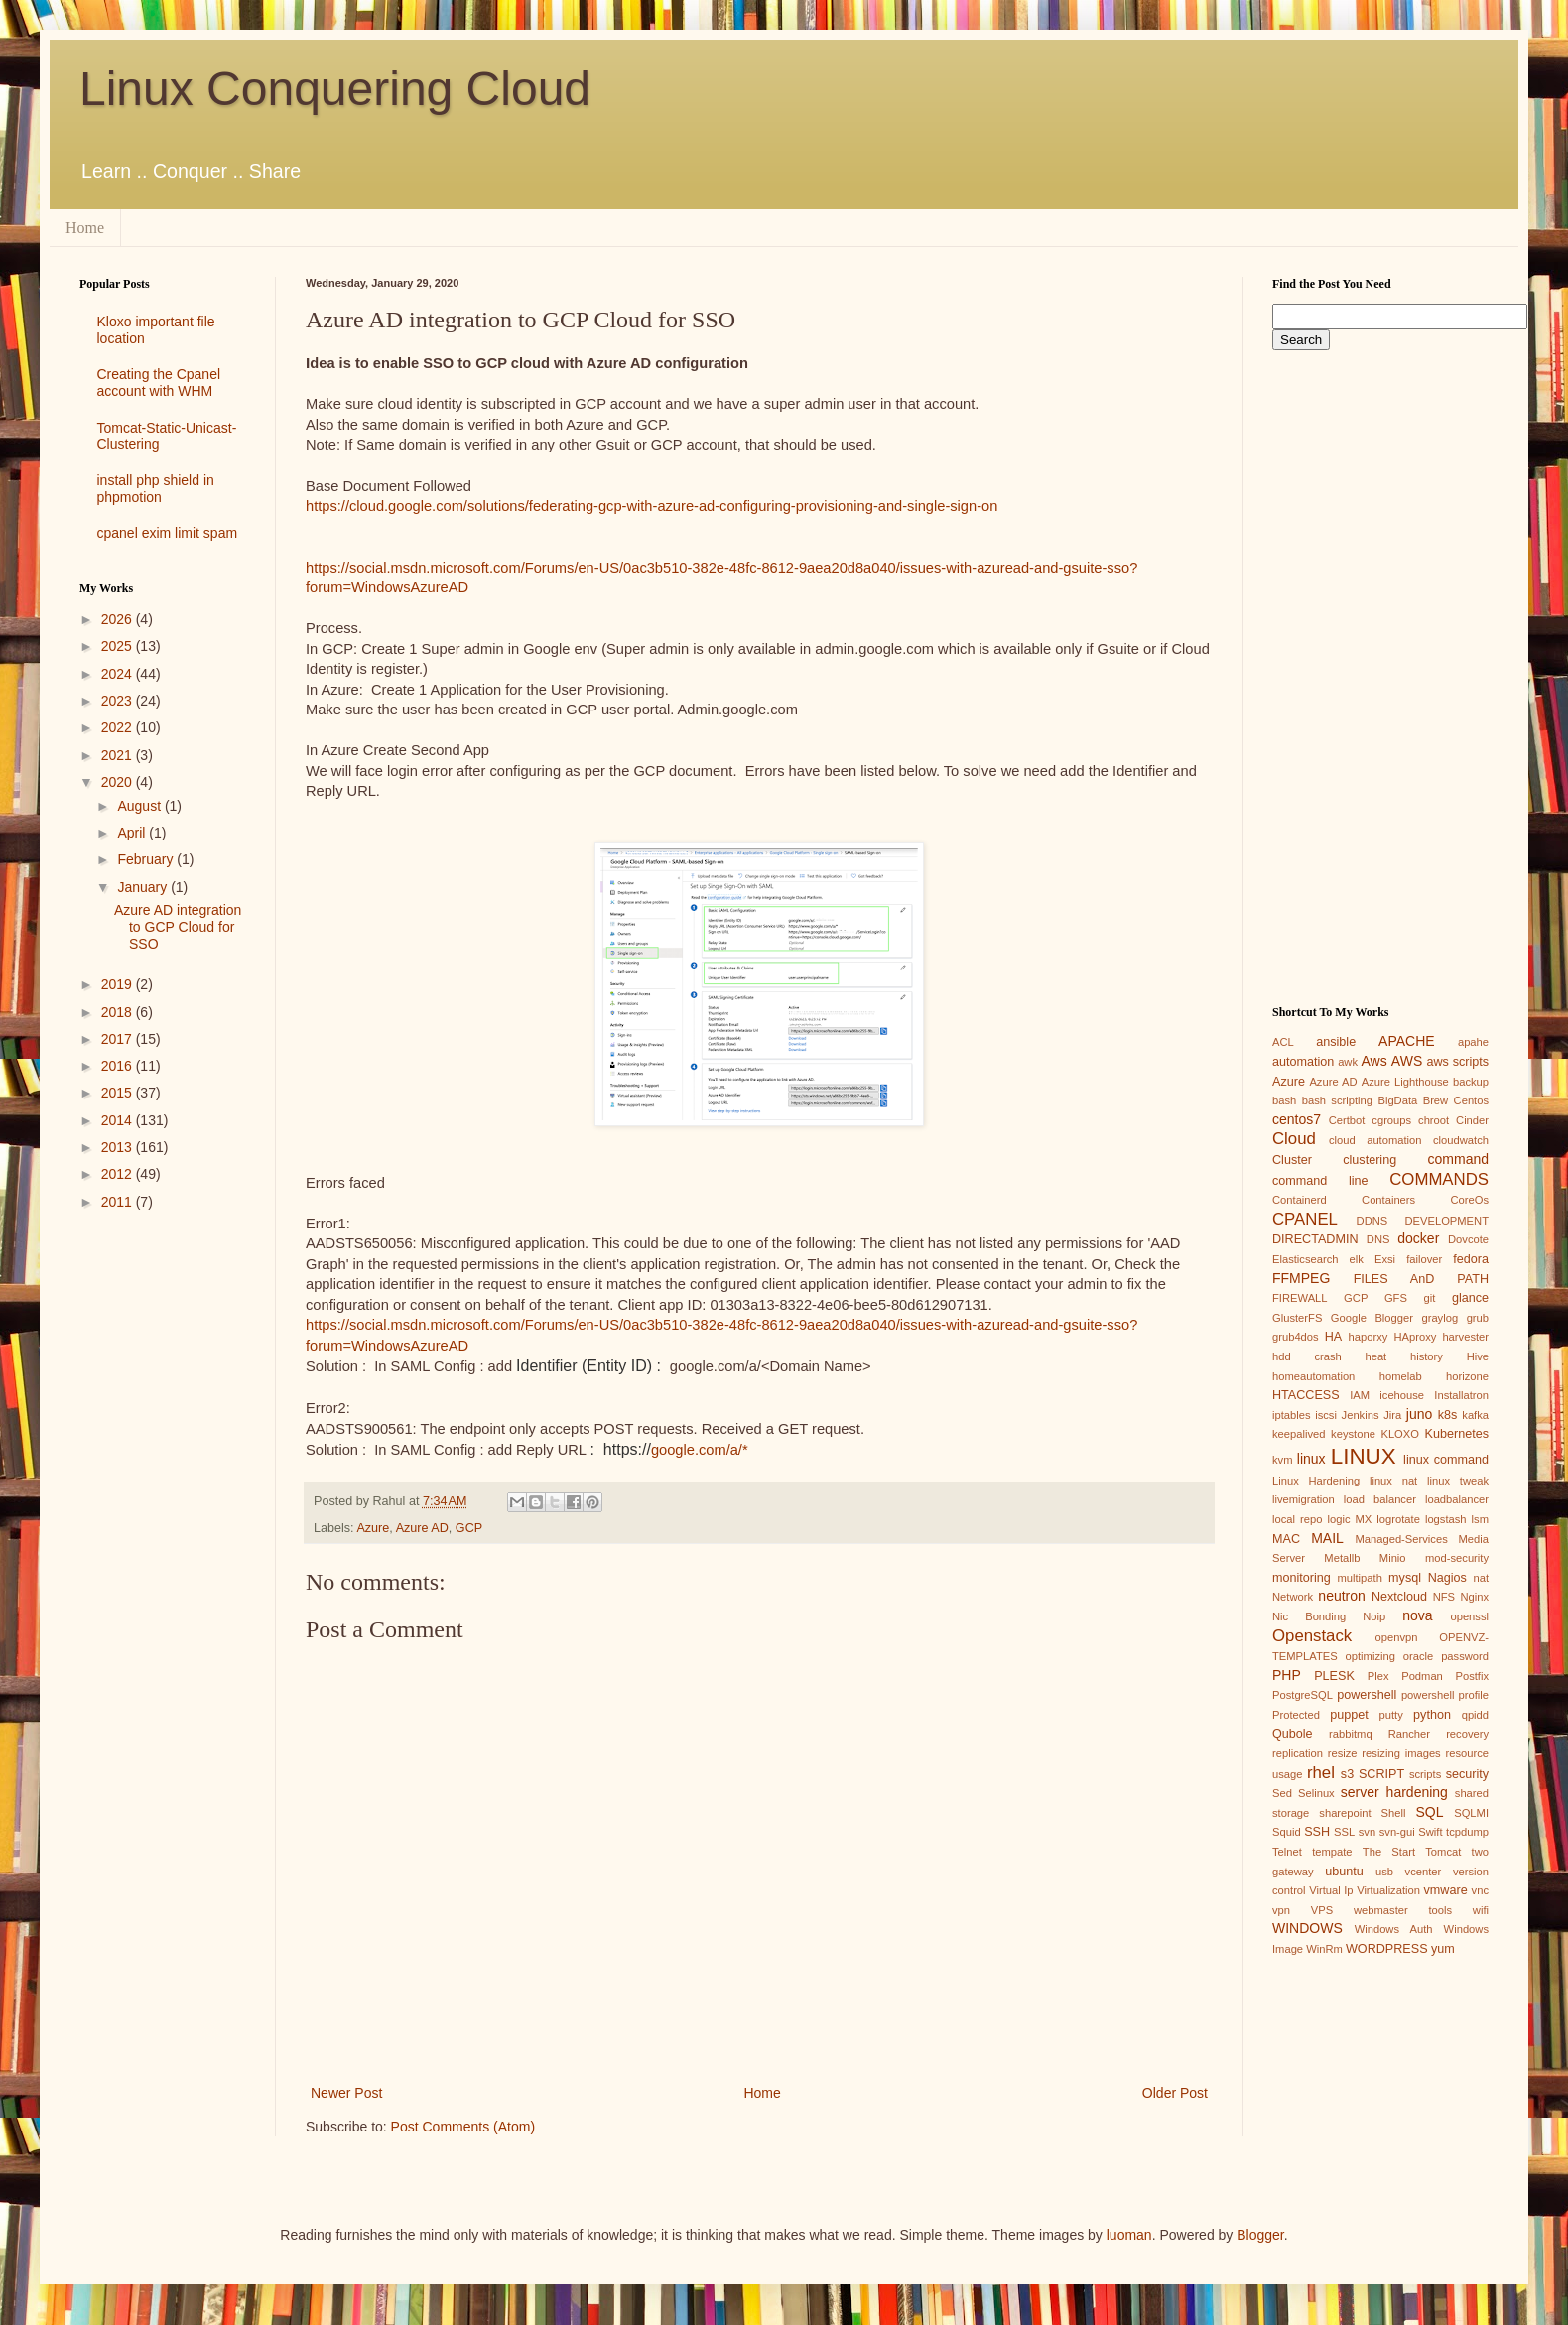  What do you see at coordinates (1469, 1616) in the screenshot?
I see `openssl` at bounding box center [1469, 1616].